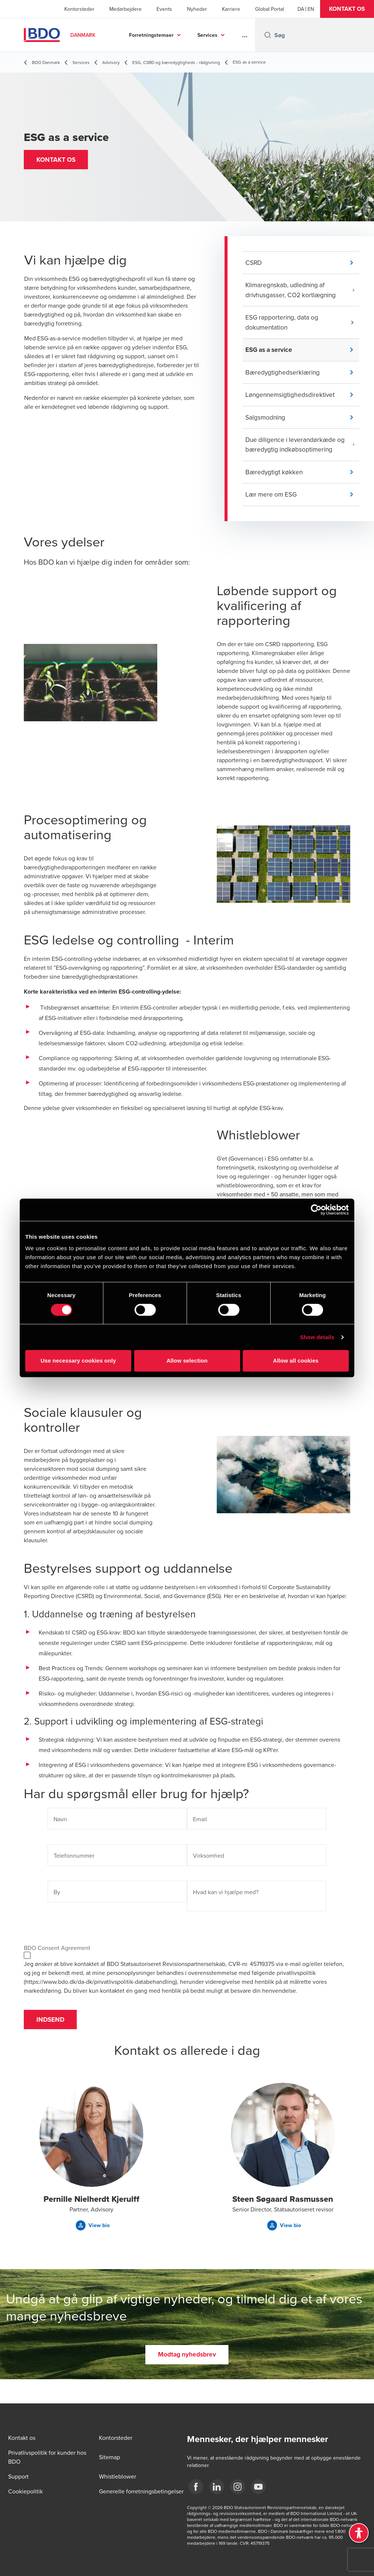 The height and width of the screenshot is (2576, 374). What do you see at coordinates (207, 35) in the screenshot?
I see `Services` at bounding box center [207, 35].